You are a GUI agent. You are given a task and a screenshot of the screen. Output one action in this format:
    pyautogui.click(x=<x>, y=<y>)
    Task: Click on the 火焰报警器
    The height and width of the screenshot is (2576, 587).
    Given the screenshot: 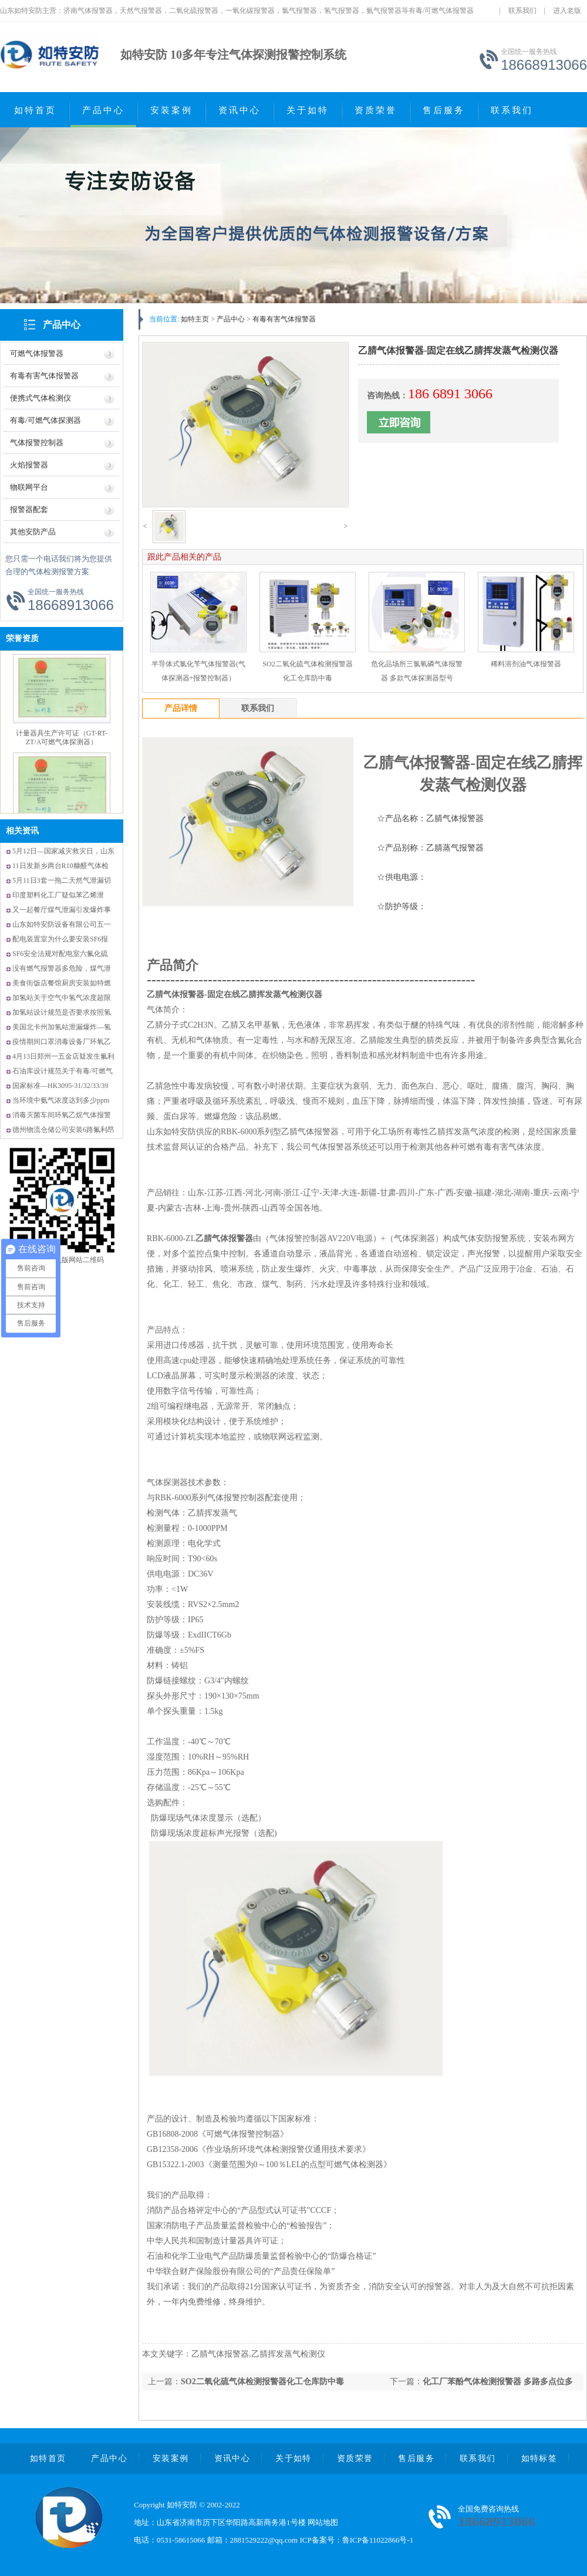 What is the action you would take?
    pyautogui.click(x=29, y=464)
    